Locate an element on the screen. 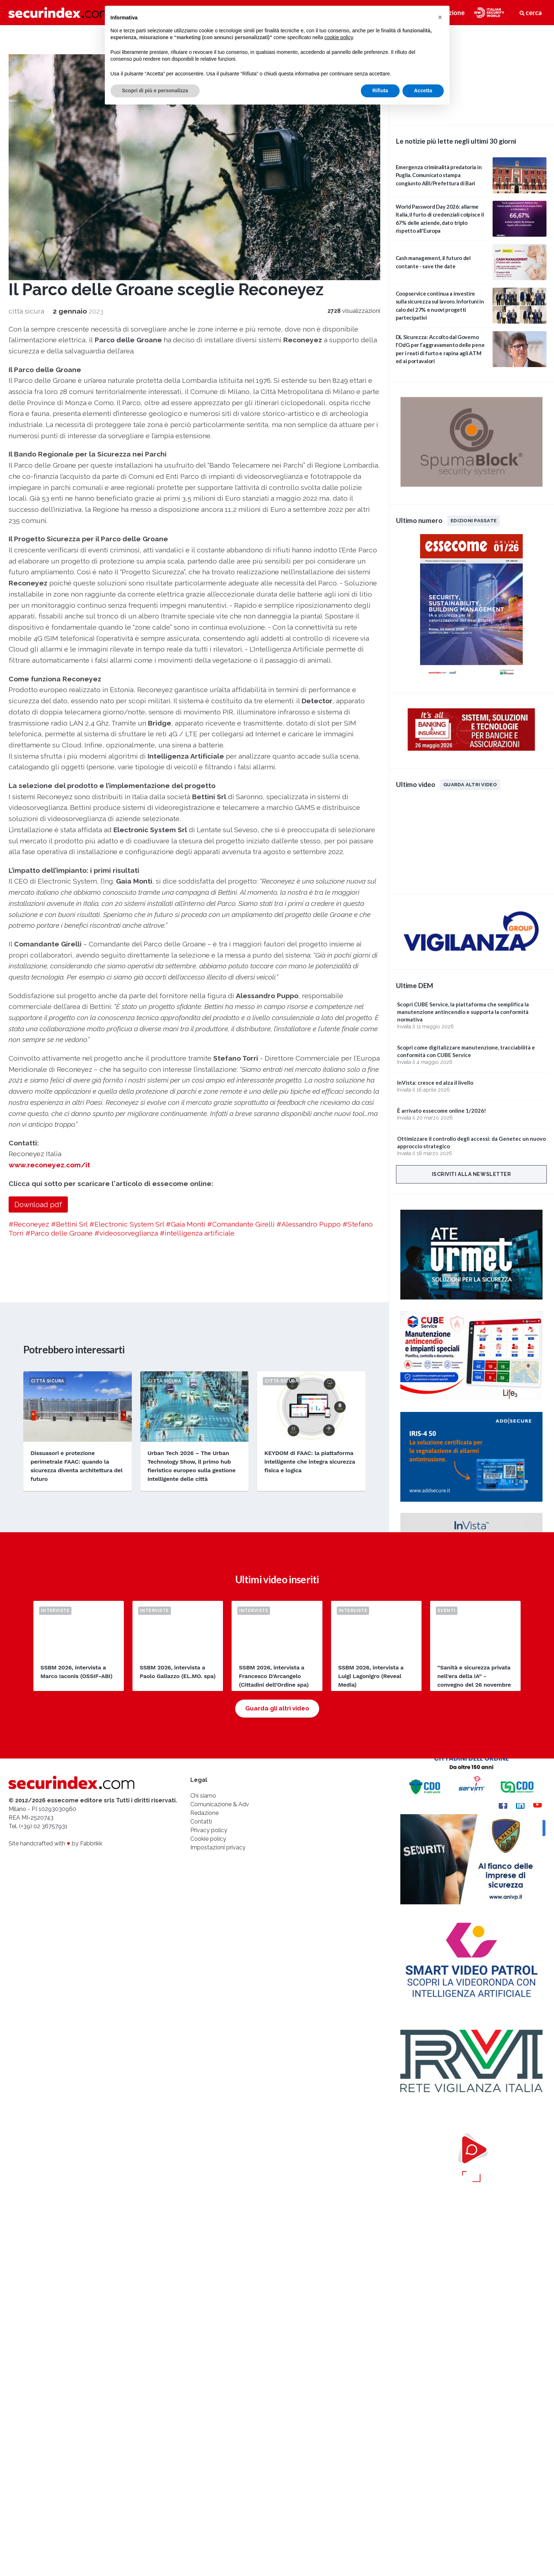  #Comandante Girelli is located at coordinates (241, 1224).